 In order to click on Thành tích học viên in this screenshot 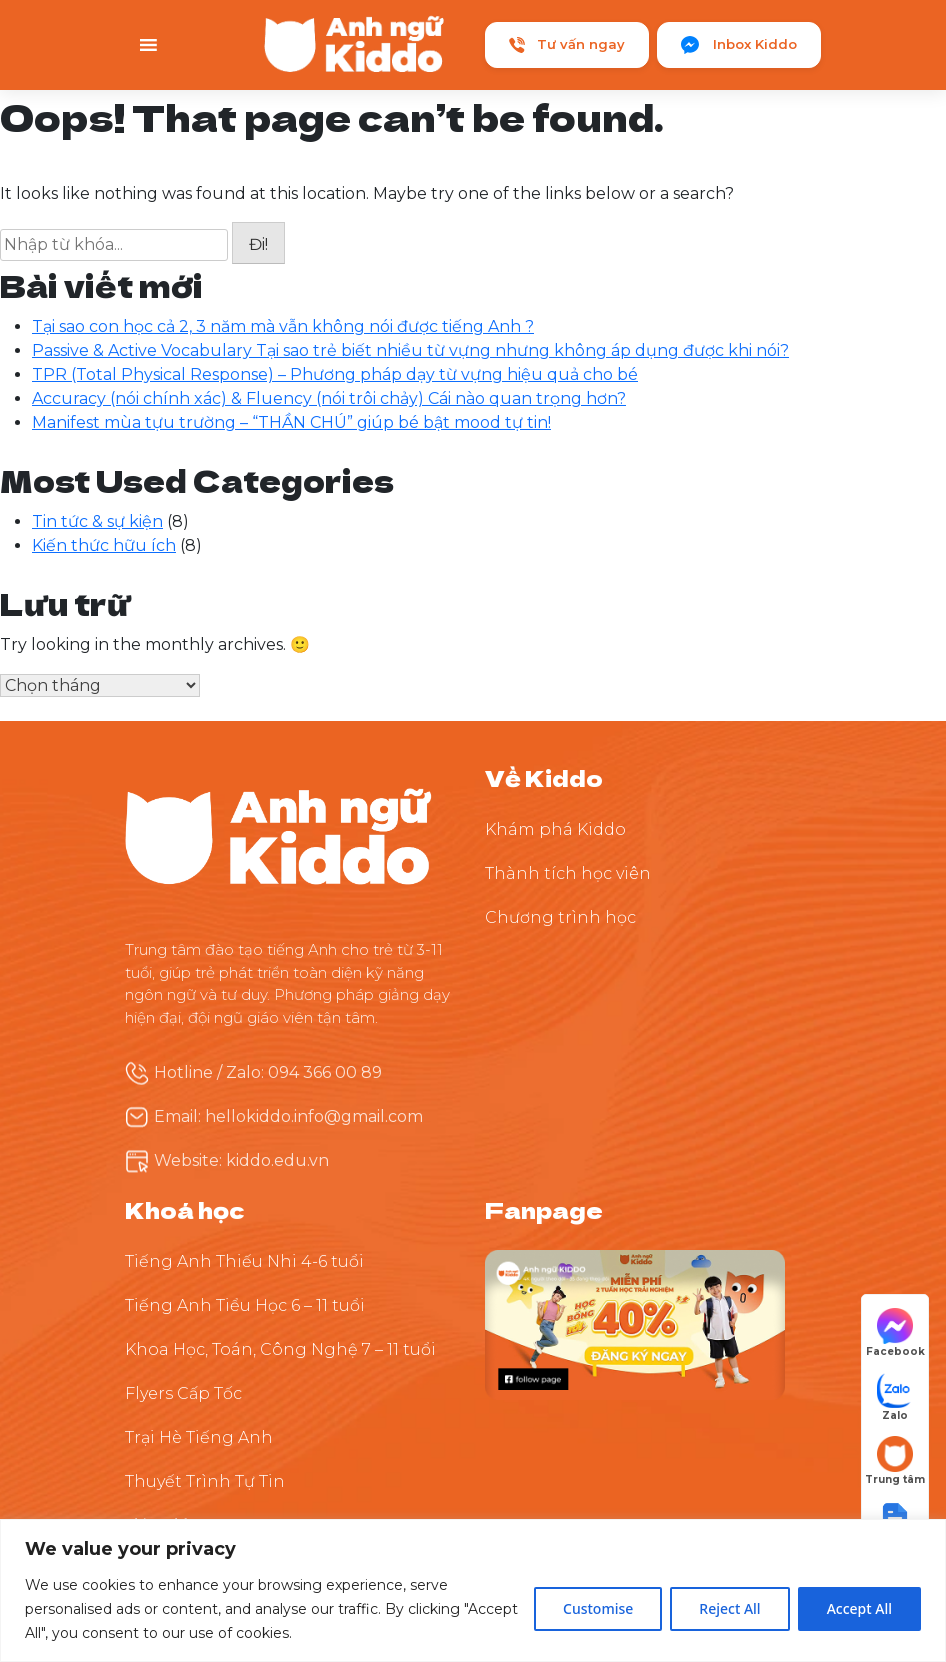, I will do `click(568, 873)`.